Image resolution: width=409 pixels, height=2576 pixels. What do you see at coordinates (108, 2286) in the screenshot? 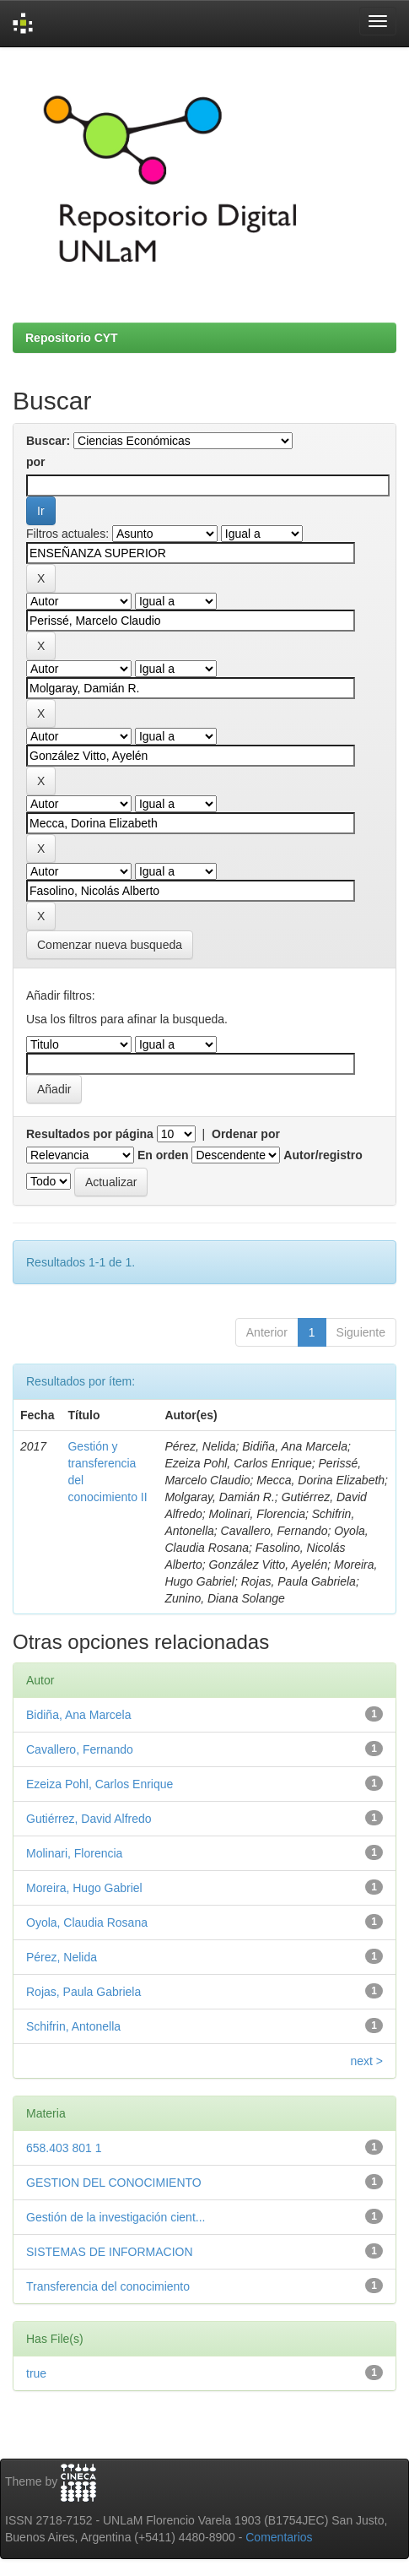
I see `Transferencia del conocimiento` at bounding box center [108, 2286].